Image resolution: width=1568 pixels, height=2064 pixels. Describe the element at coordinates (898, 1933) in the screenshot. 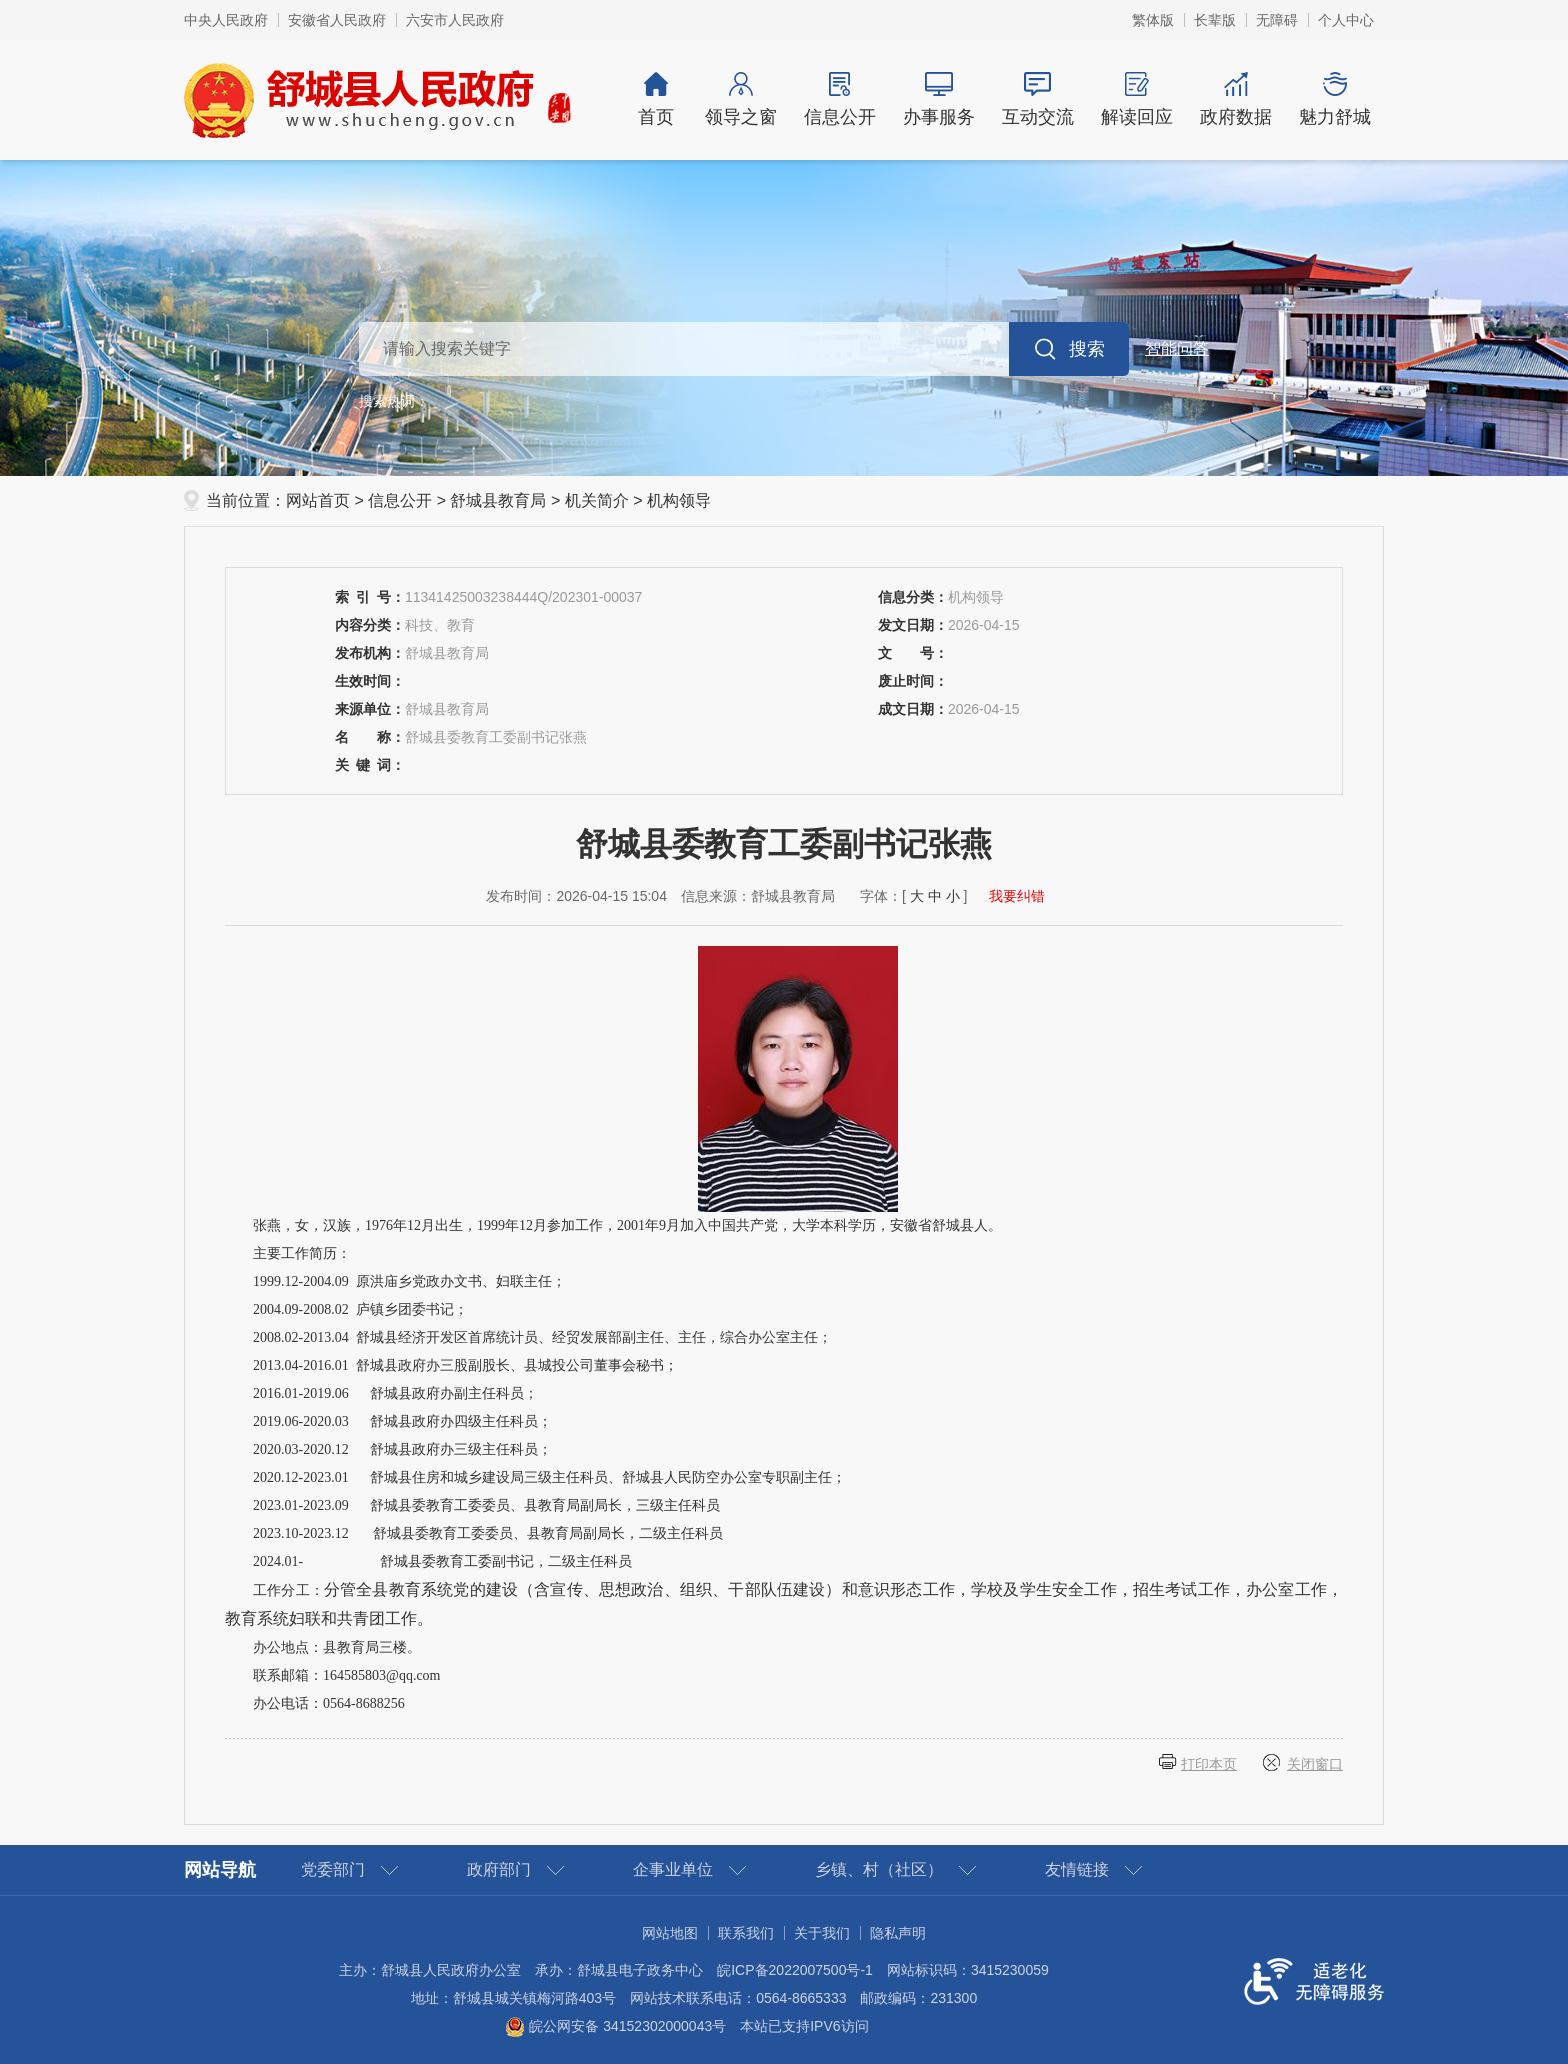

I see `隐私声明` at that location.